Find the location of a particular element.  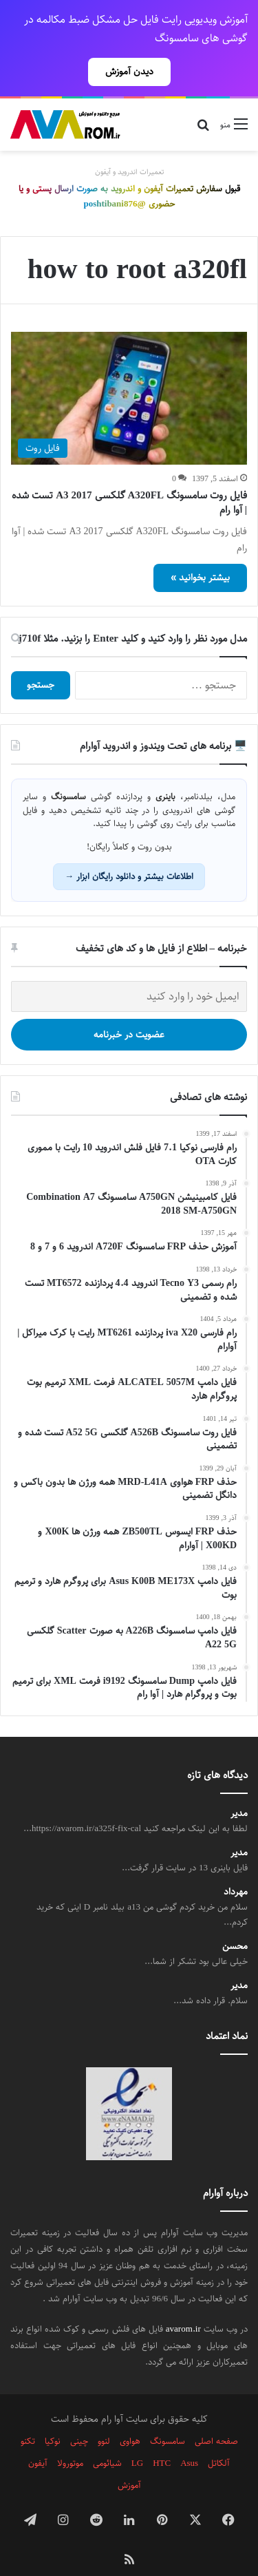

چینی is located at coordinates (79, 2417).